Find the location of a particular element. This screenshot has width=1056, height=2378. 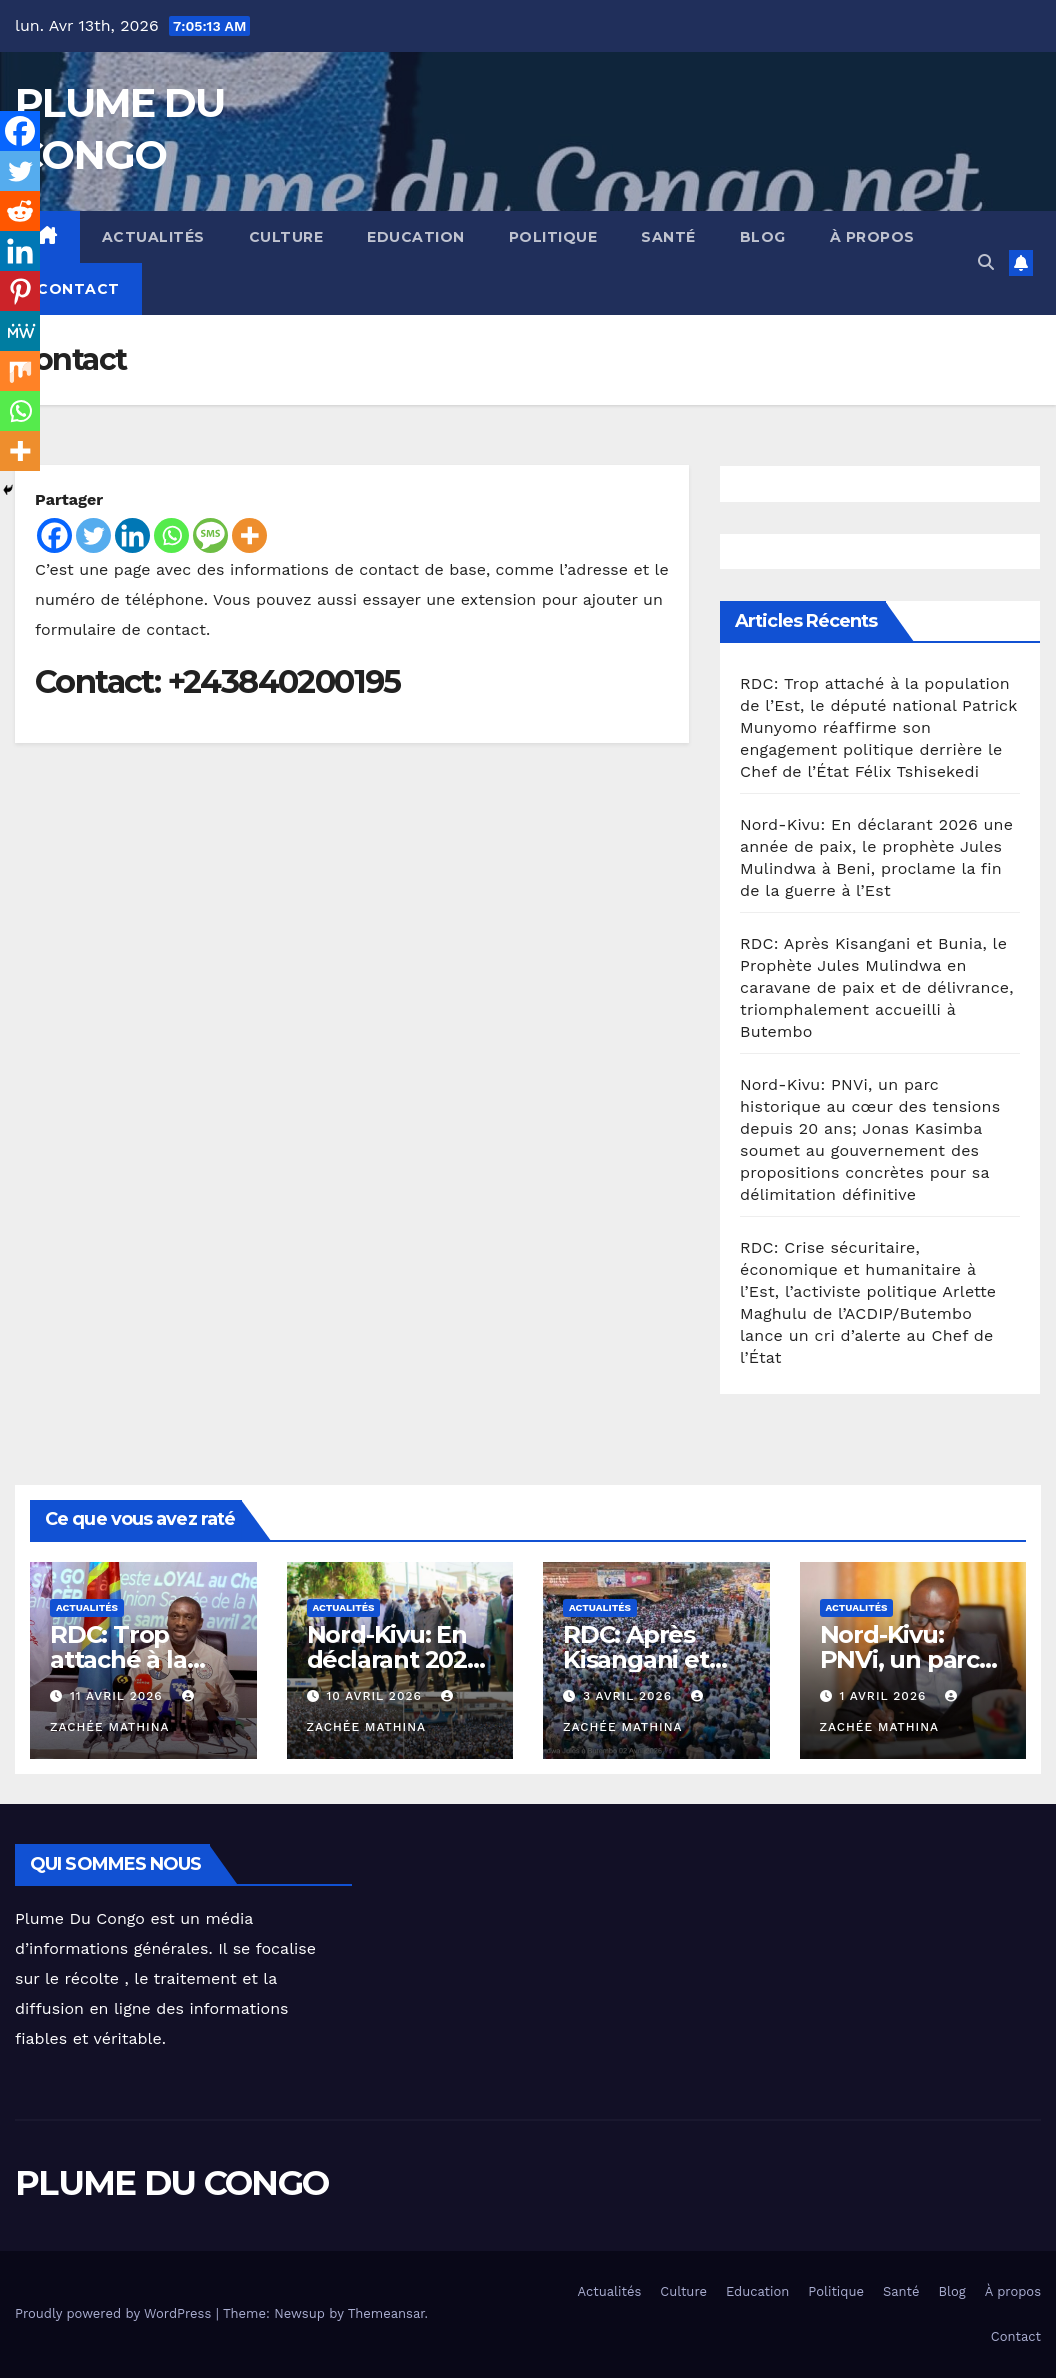

Contact is located at coordinates (78, 289).